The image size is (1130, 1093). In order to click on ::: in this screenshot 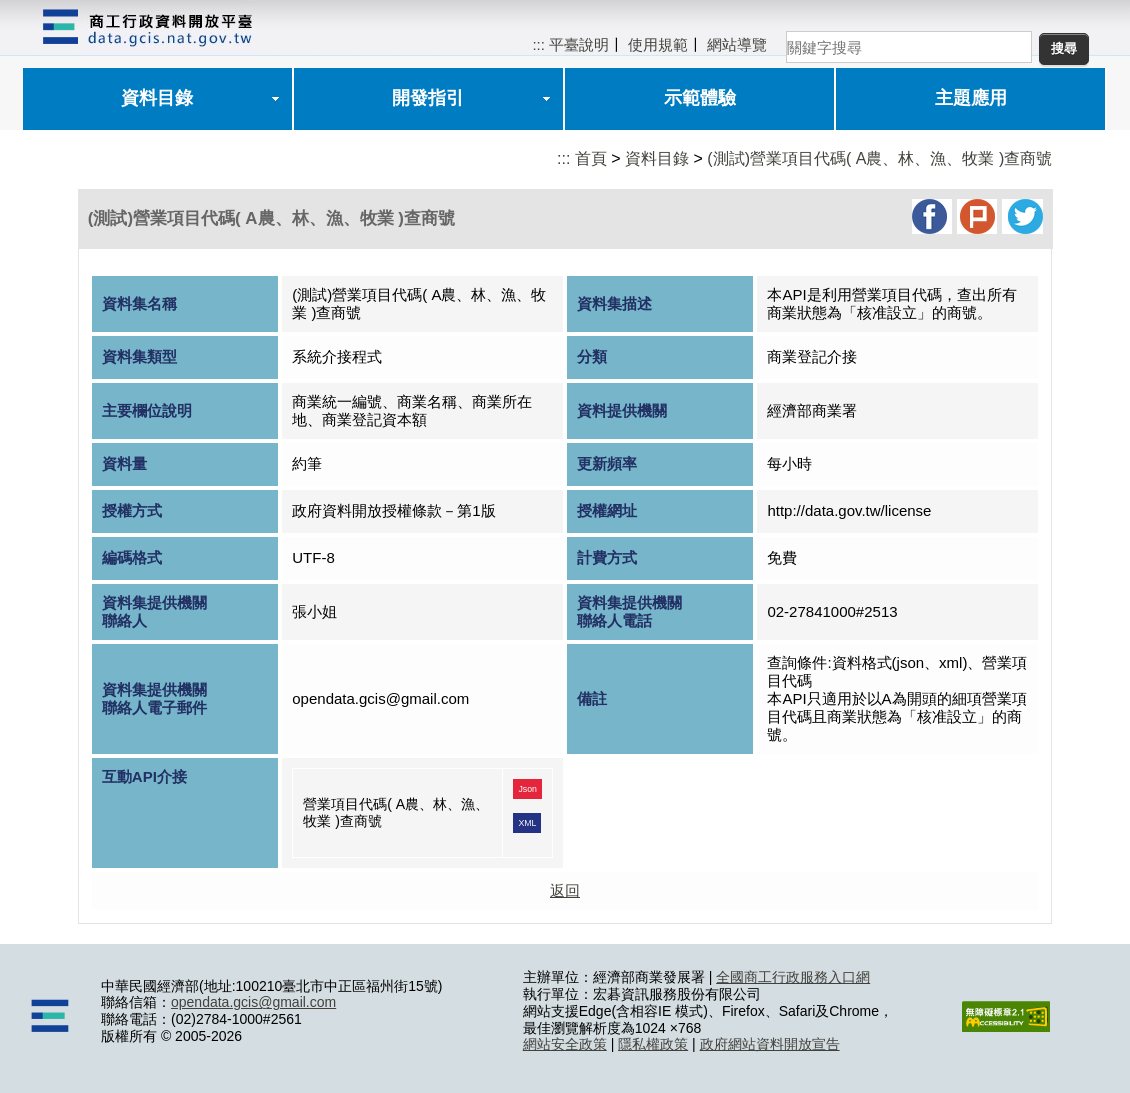, I will do `click(538, 44)`.